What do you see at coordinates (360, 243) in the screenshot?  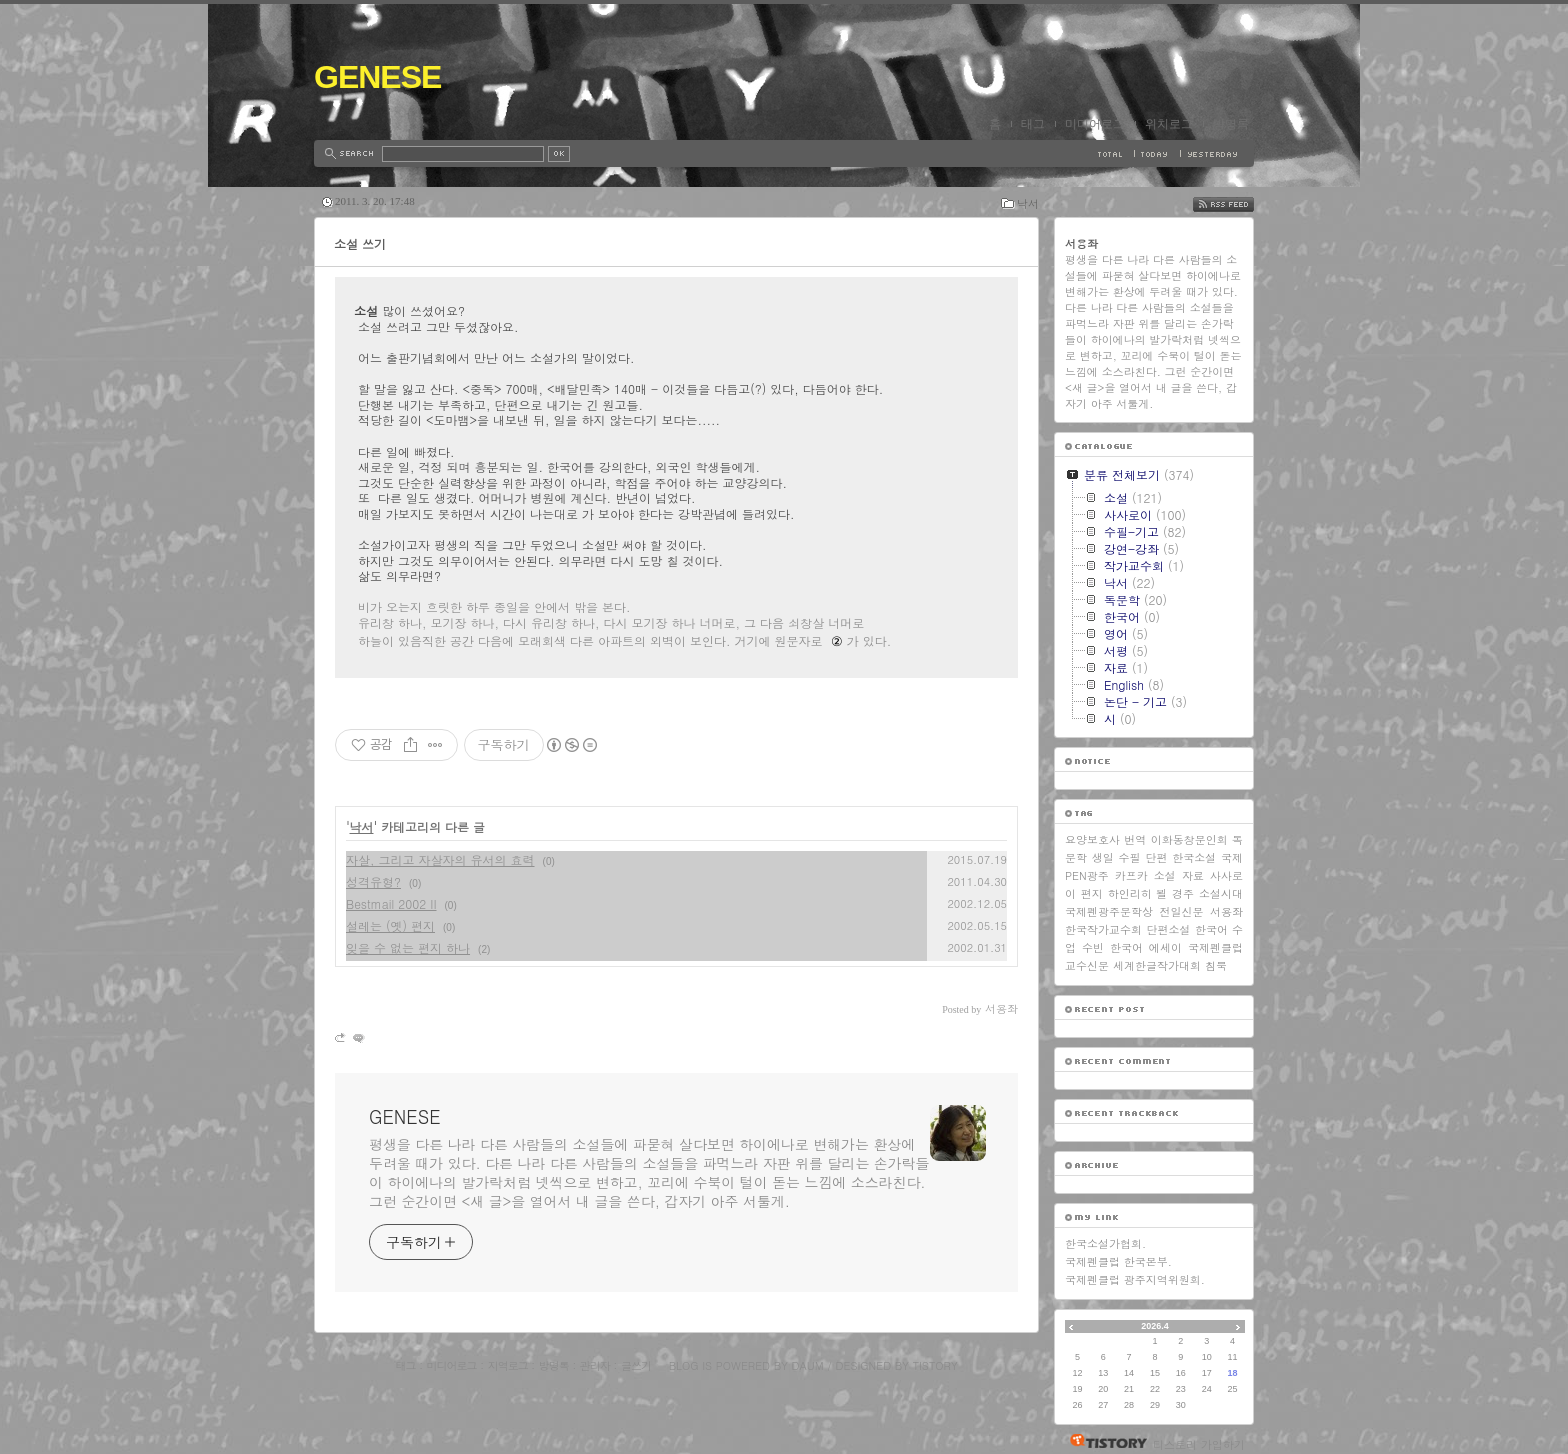 I see `소설 쓰기` at bounding box center [360, 243].